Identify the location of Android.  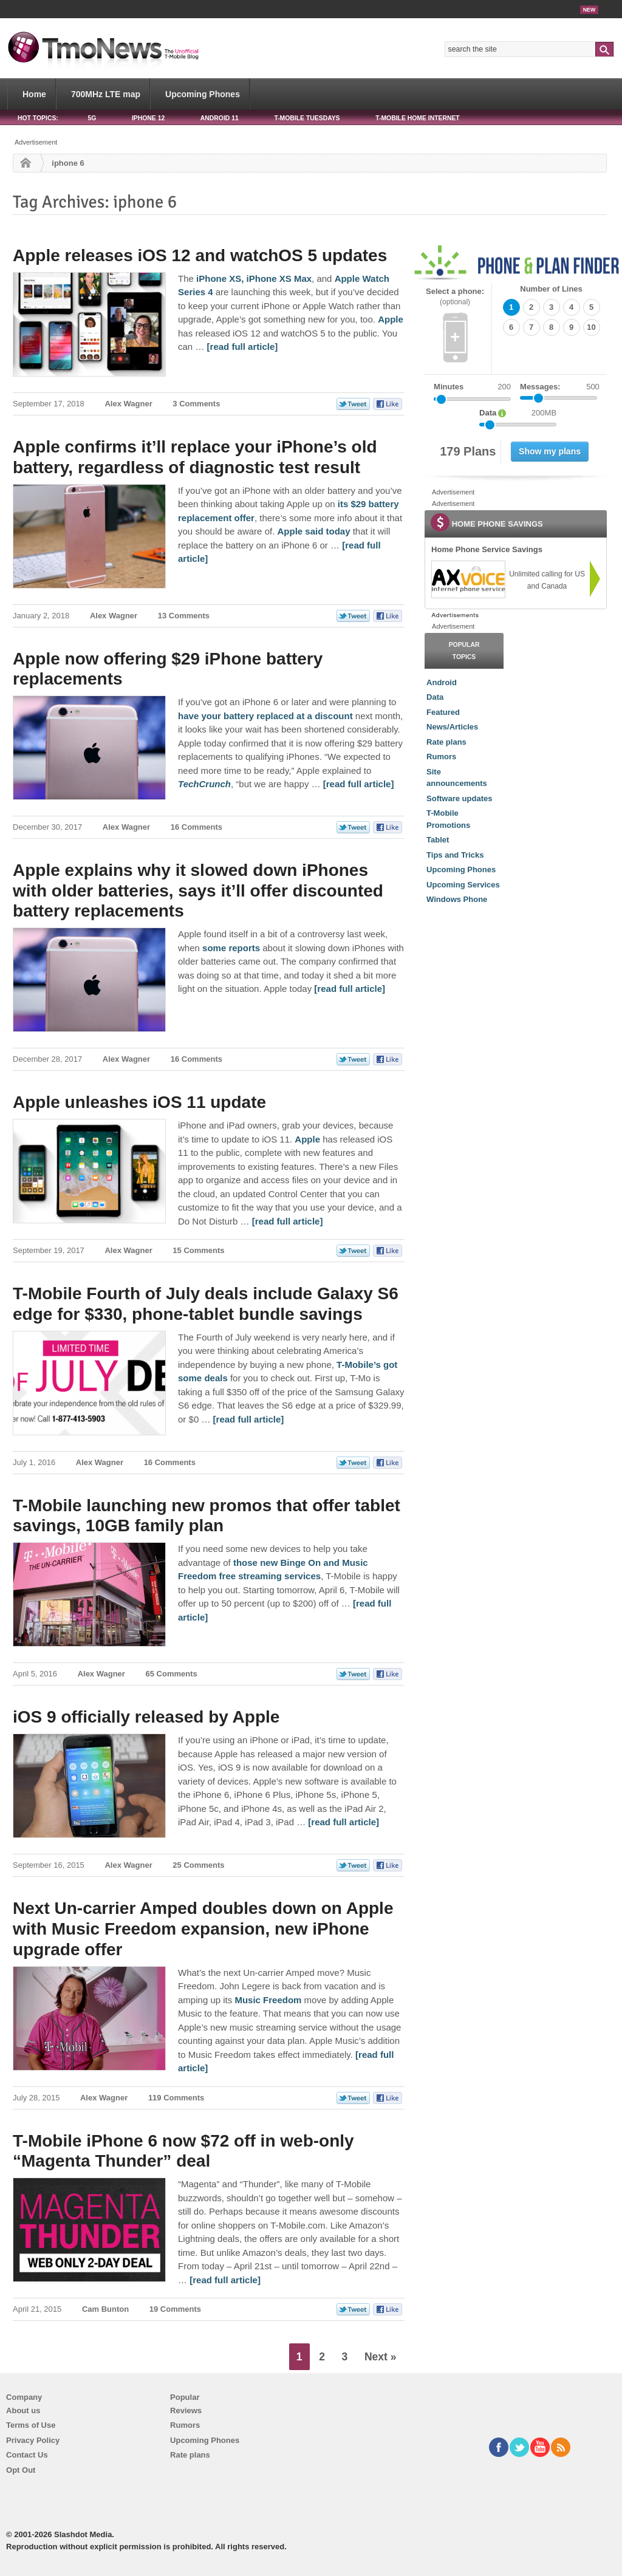
(441, 682).